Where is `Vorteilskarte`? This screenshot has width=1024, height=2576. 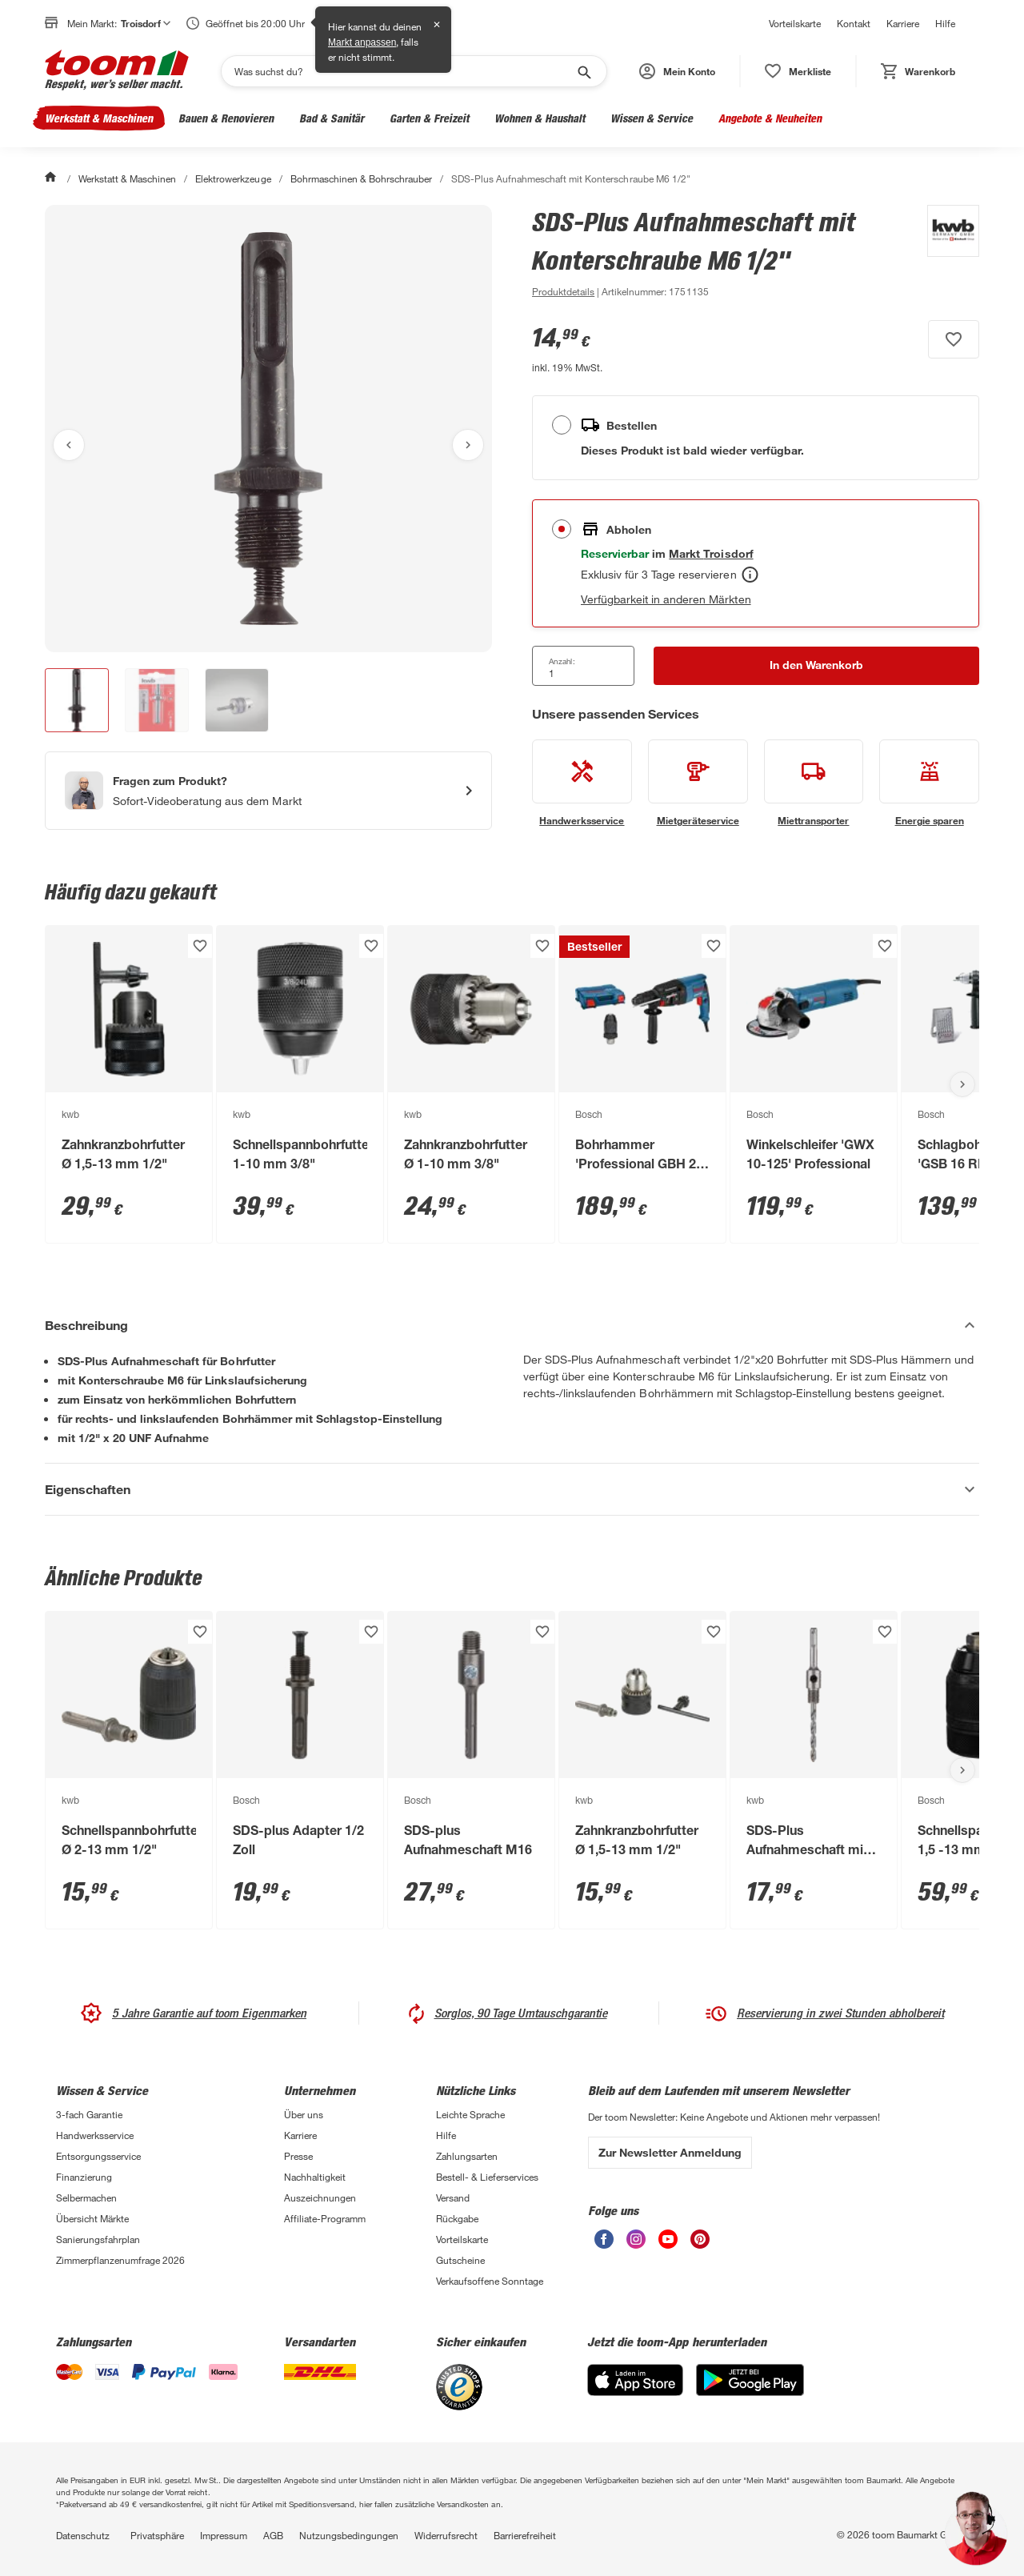
Vorteilskarte is located at coordinates (795, 23).